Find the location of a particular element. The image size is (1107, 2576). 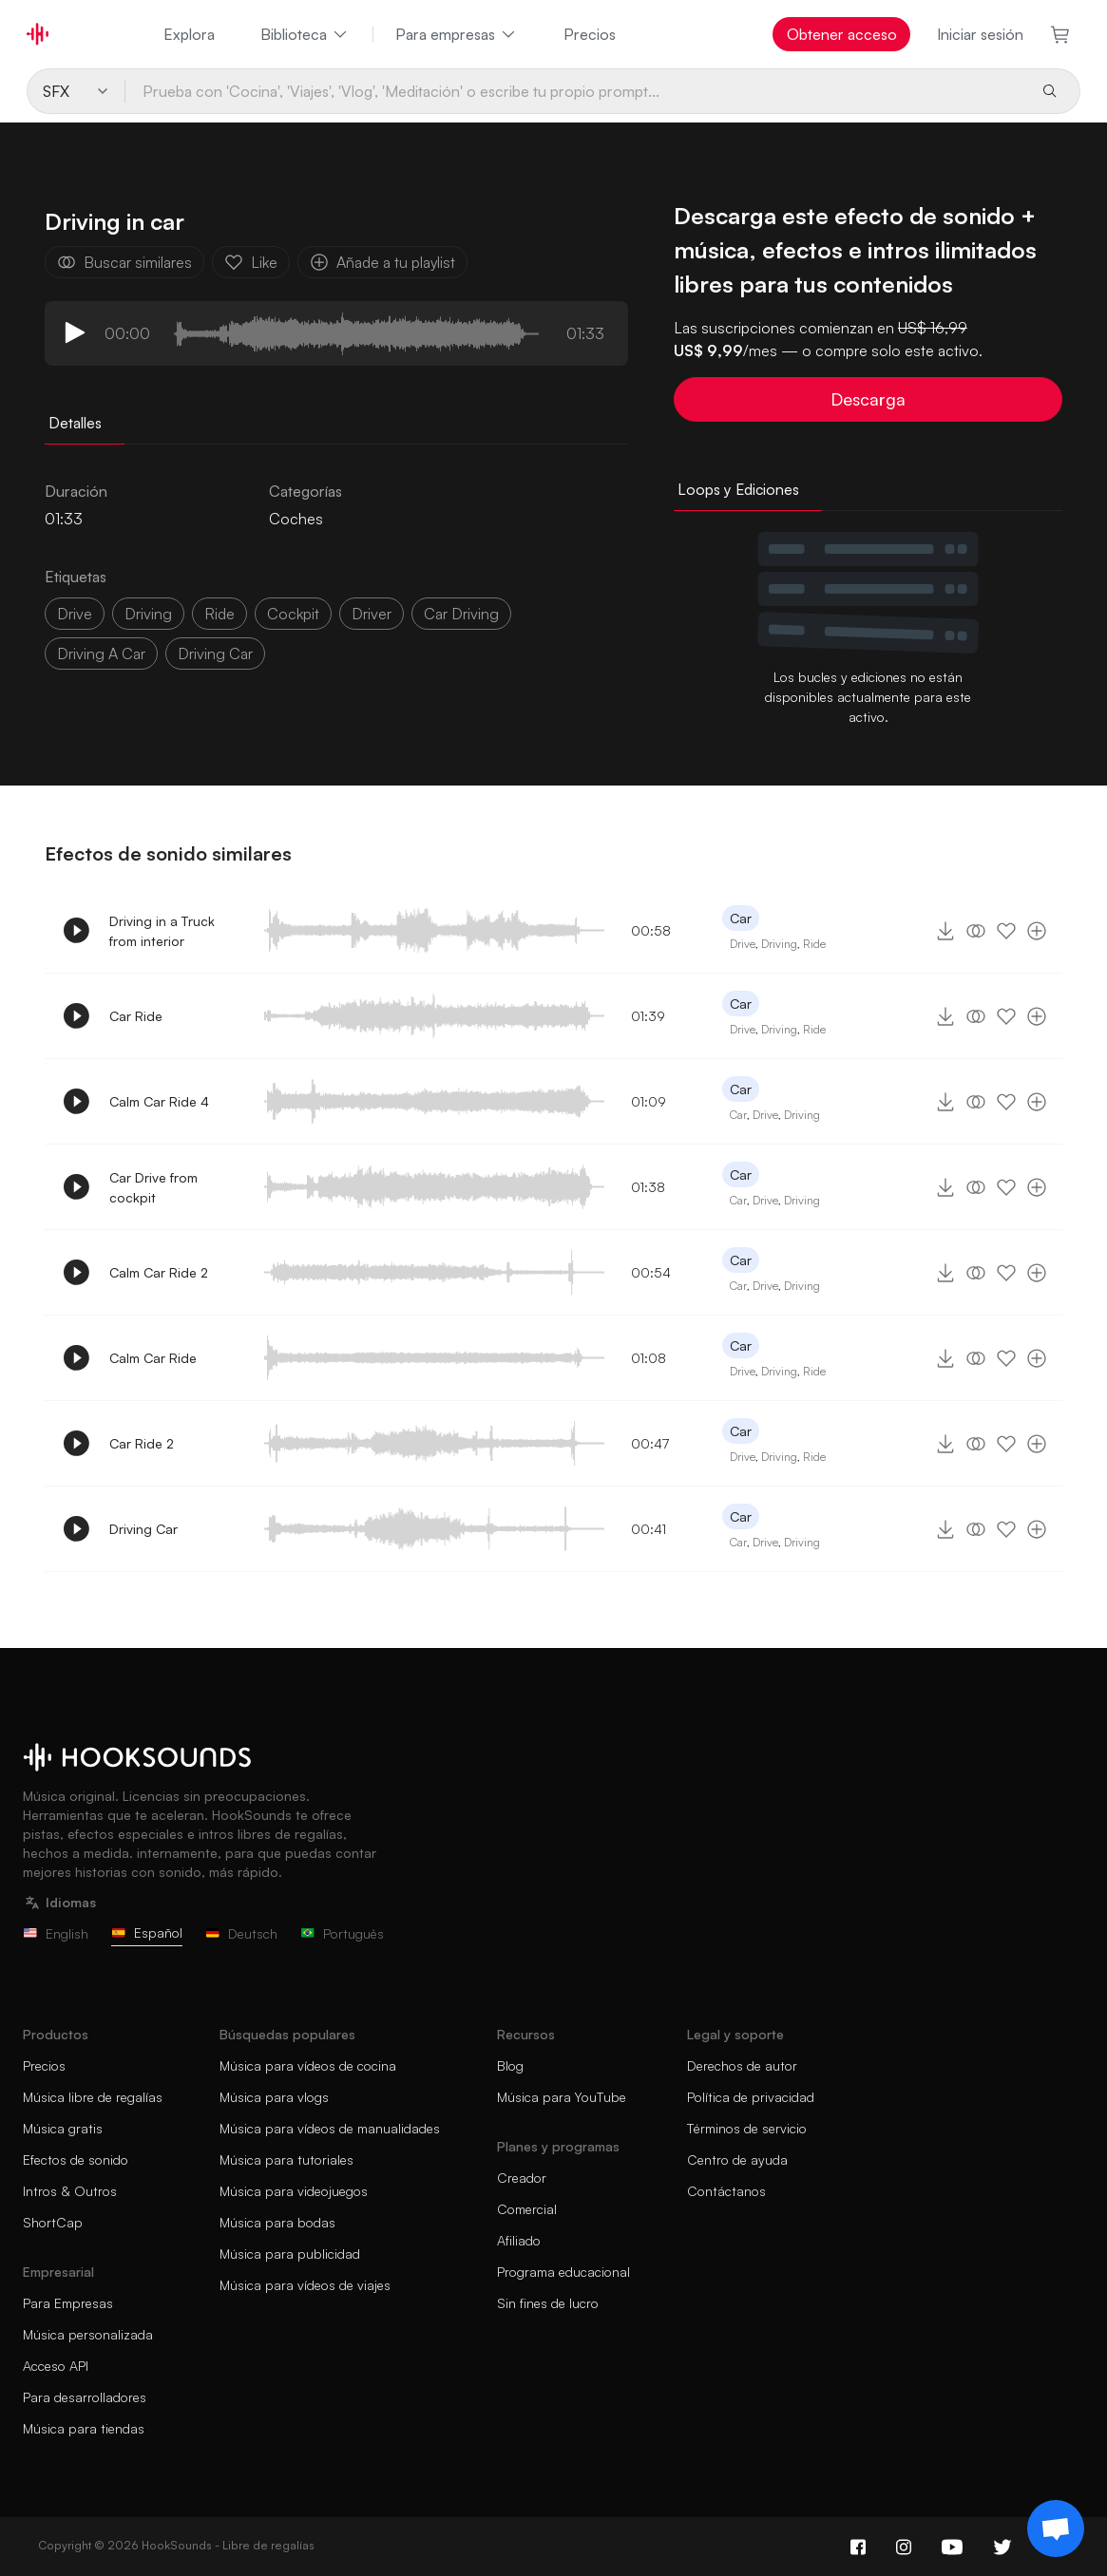

Música para vídeos de manualidades is located at coordinates (329, 2128).